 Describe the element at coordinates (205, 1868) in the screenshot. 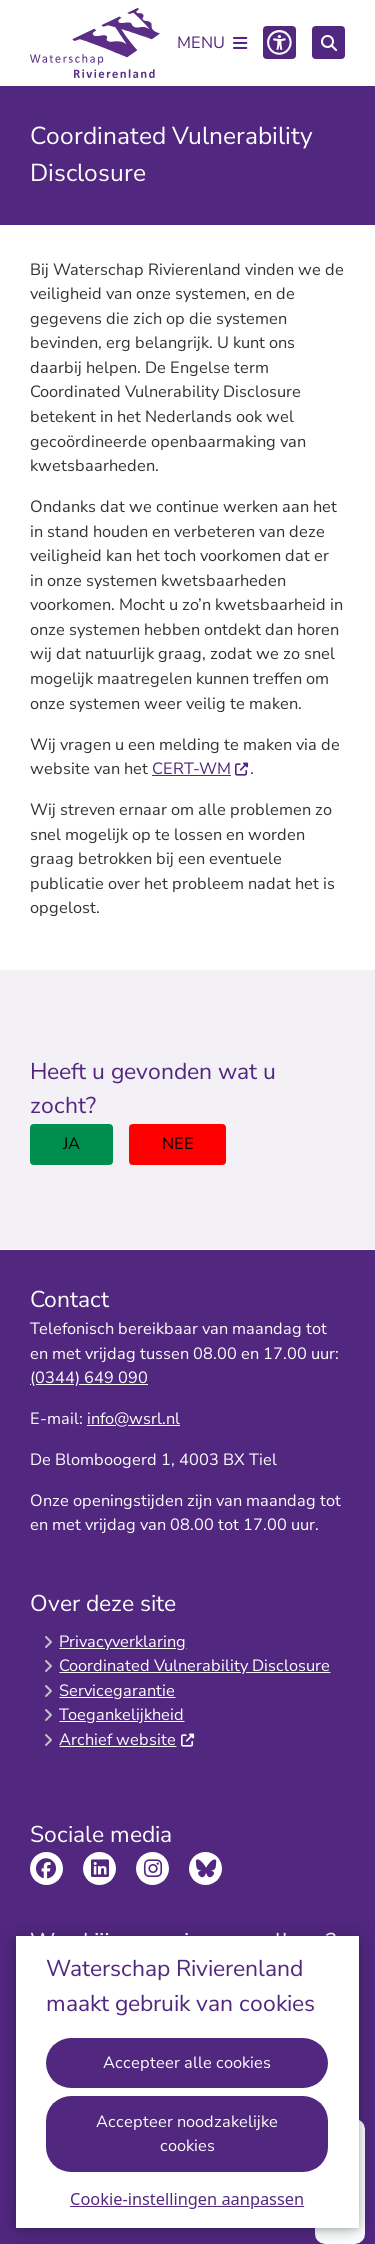

I see `Bekijk de Bluesky pagina van Waterschap Rivierenland` at that location.